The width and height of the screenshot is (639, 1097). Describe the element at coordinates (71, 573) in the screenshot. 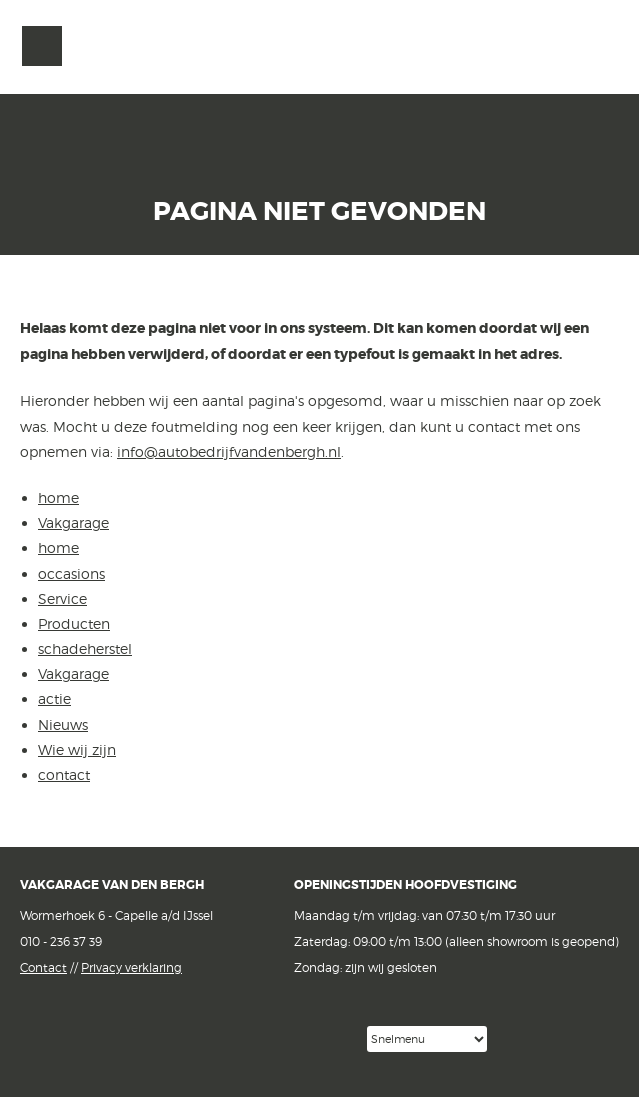

I see `occasions` at that location.